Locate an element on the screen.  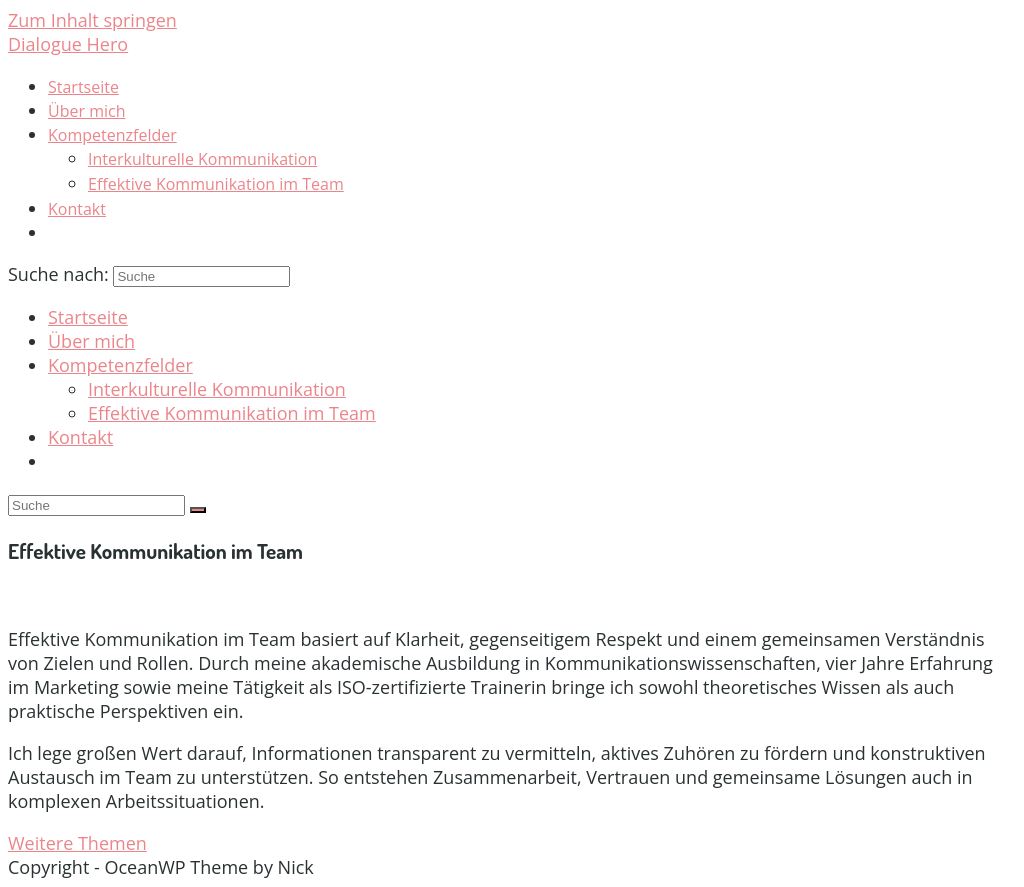
Zum Inhalt springen is located at coordinates (92, 20).